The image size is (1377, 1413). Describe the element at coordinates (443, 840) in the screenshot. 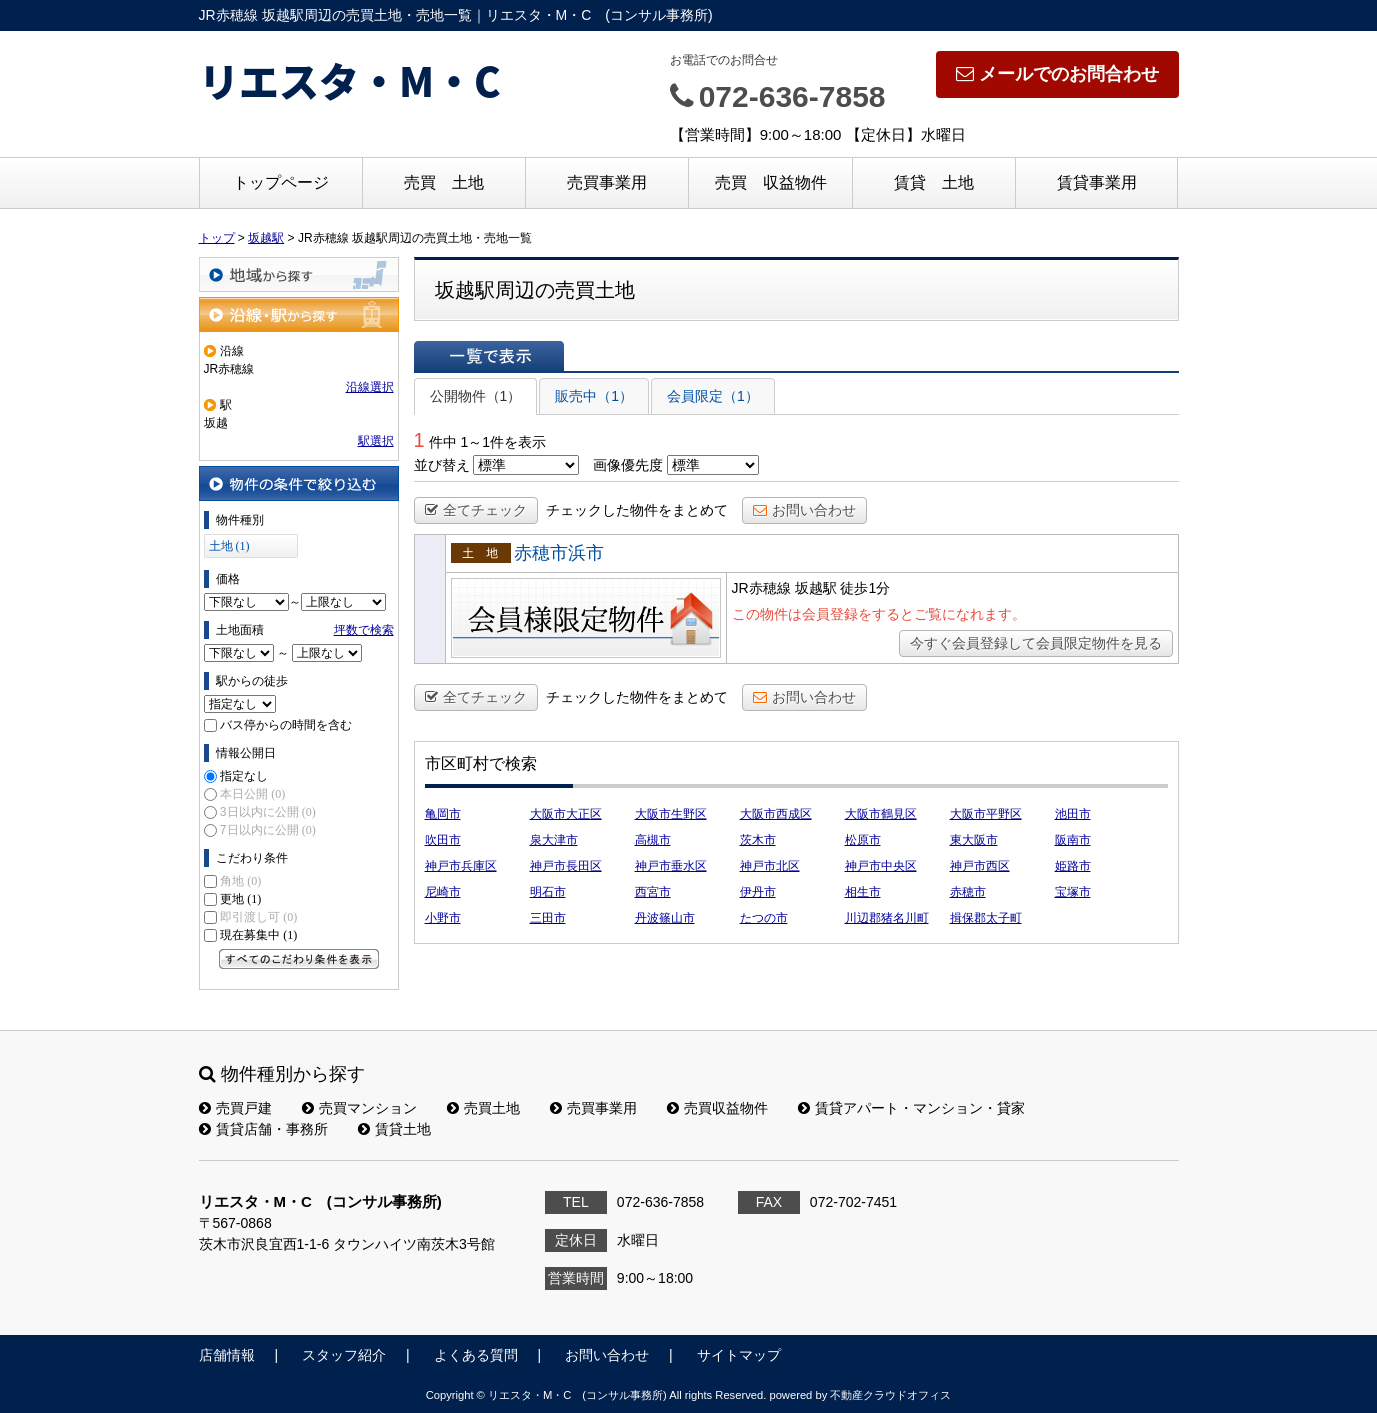

I see `吹田市` at that location.